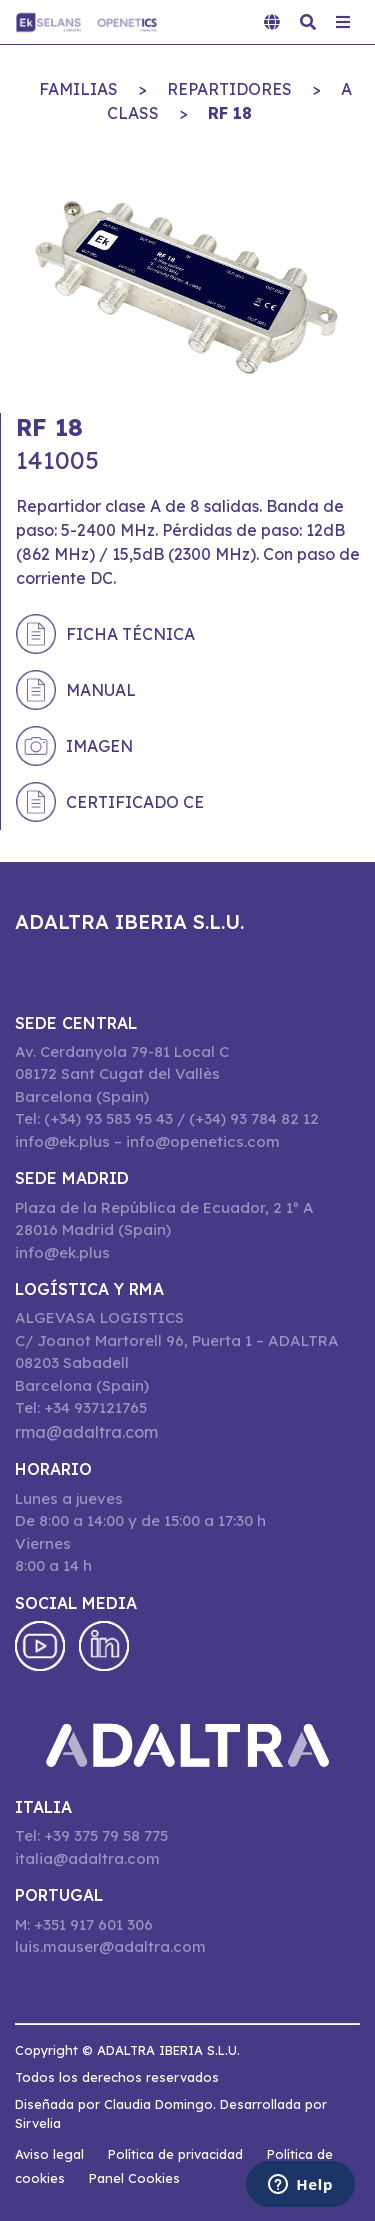  Describe the element at coordinates (78, 89) in the screenshot. I see `Familias` at that location.